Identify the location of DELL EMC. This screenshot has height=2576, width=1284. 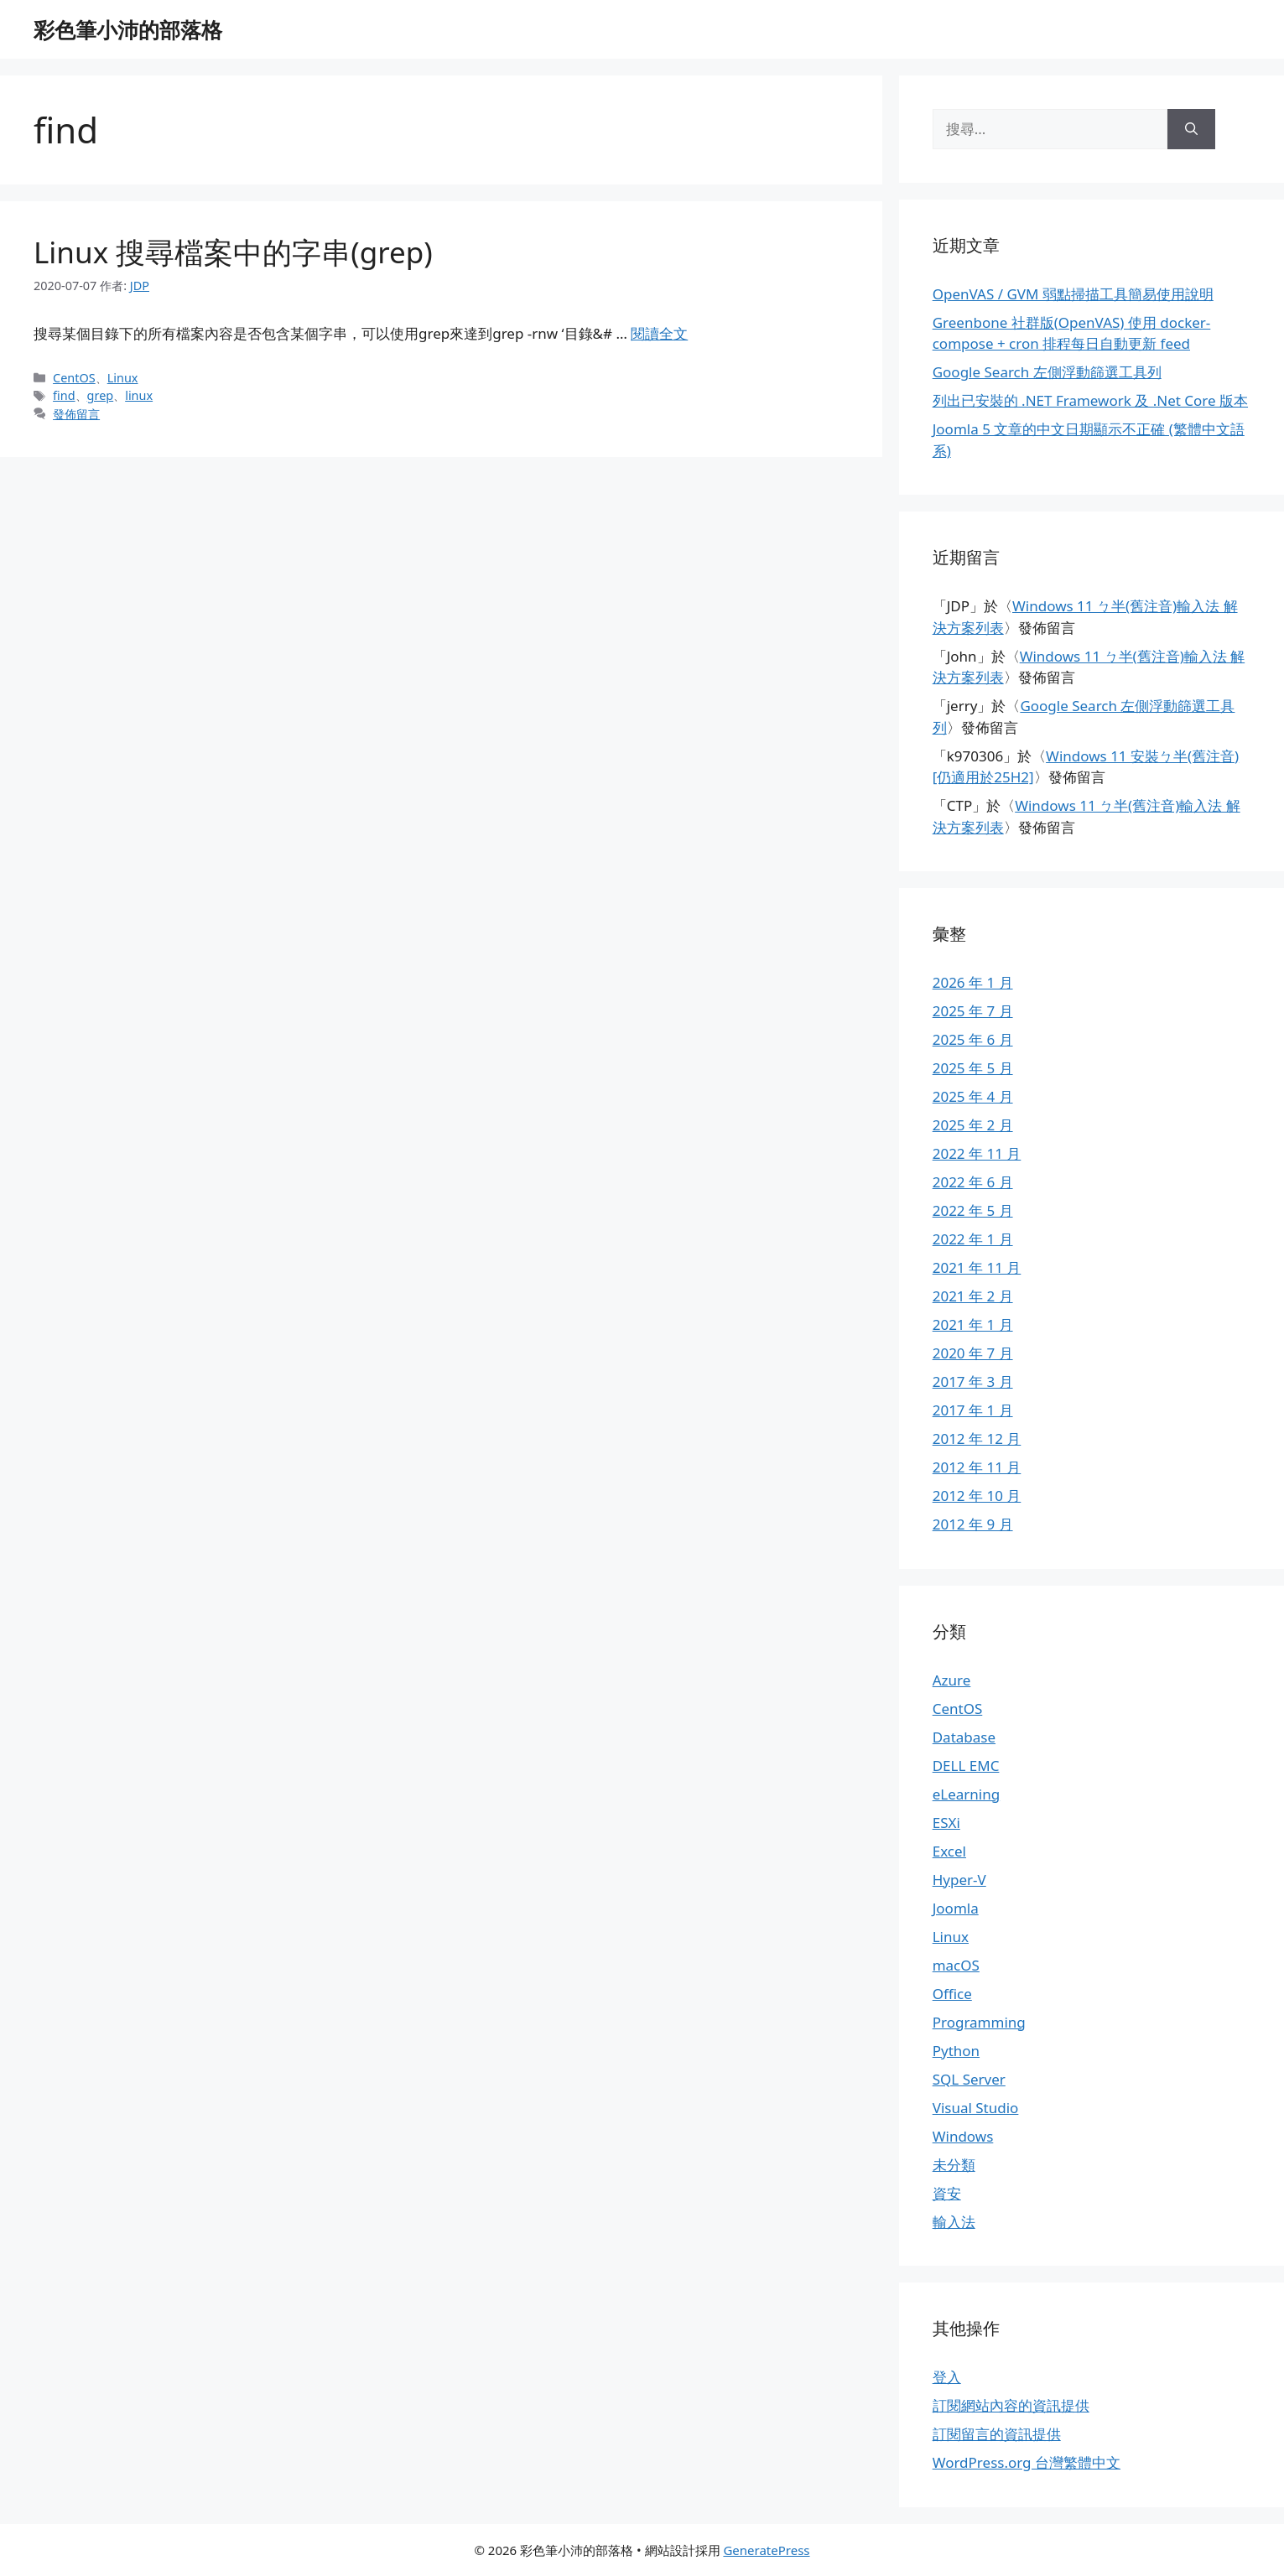
(966, 1765).